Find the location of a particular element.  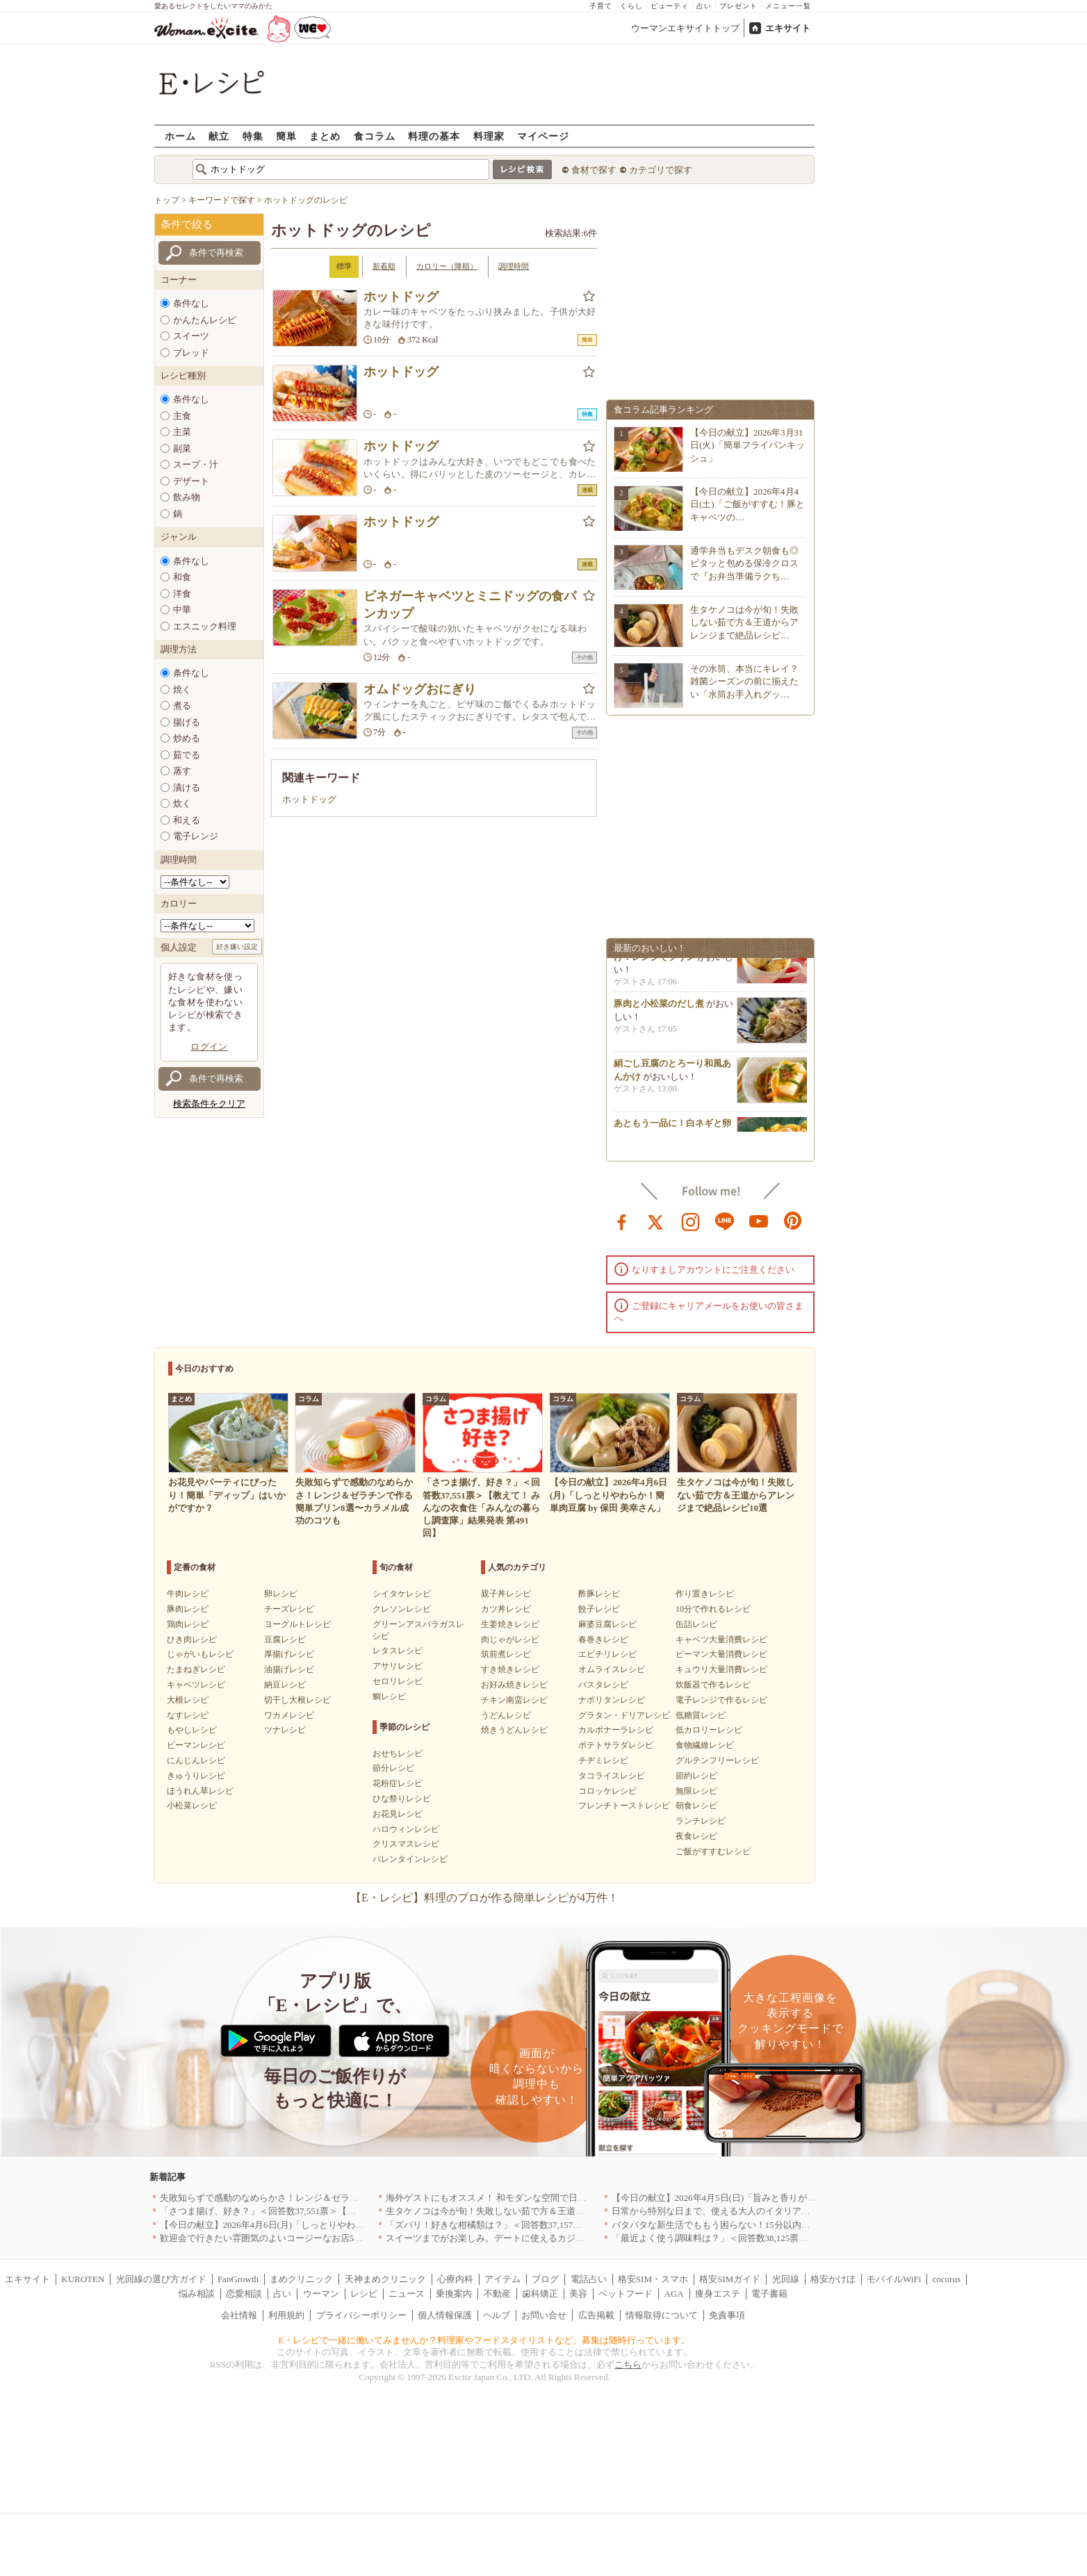

揚げる is located at coordinates (186, 722).